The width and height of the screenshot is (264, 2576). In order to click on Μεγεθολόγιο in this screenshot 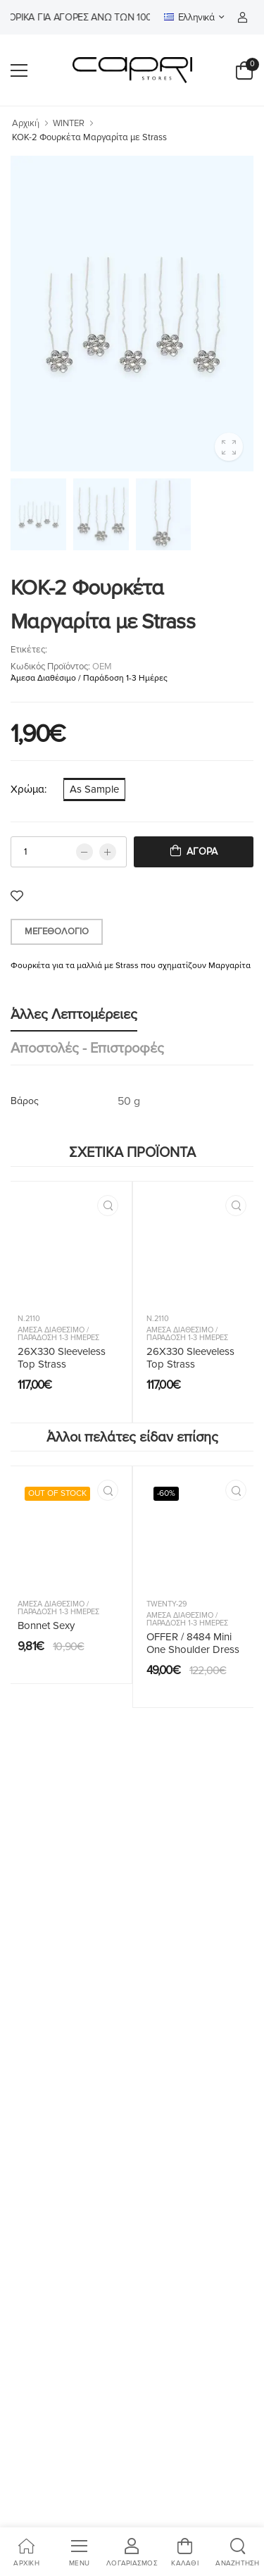, I will do `click(57, 931)`.